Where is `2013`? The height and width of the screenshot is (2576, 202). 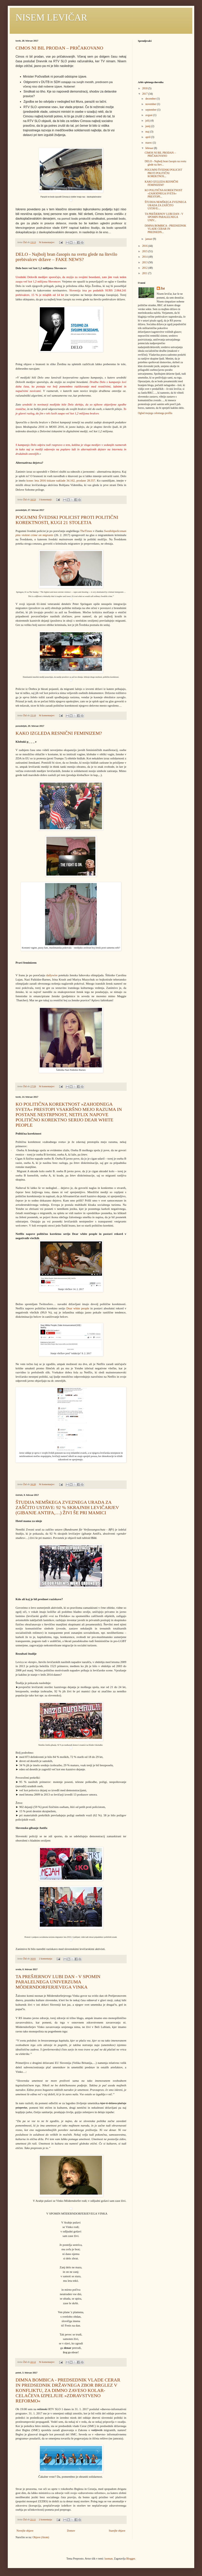
2013 is located at coordinates (145, 262).